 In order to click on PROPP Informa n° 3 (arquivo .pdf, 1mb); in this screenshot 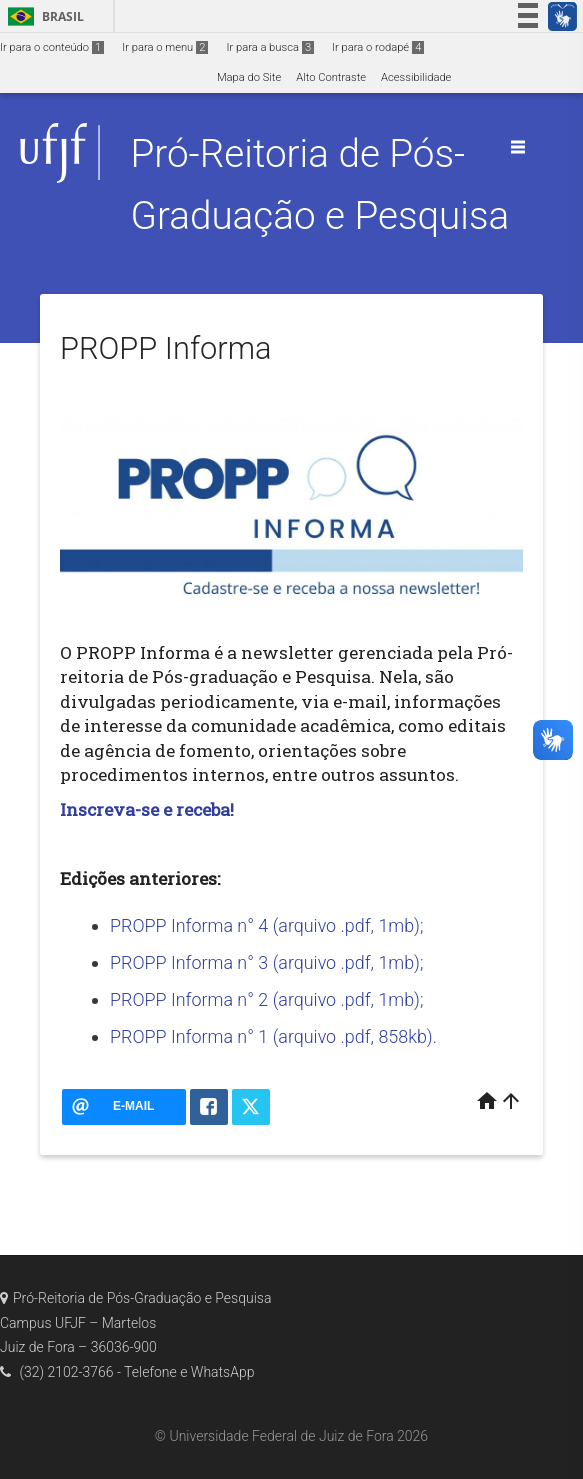, I will do `click(266, 962)`.